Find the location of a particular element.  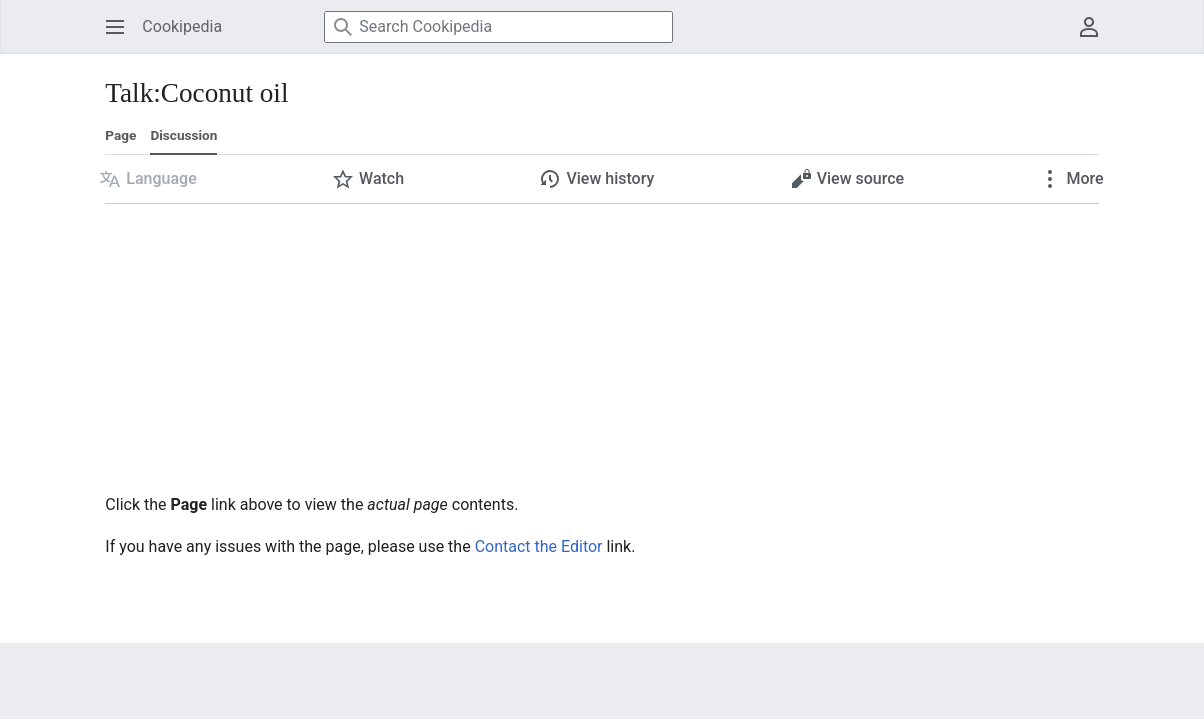

[button] is located at coordinates (148, 179).